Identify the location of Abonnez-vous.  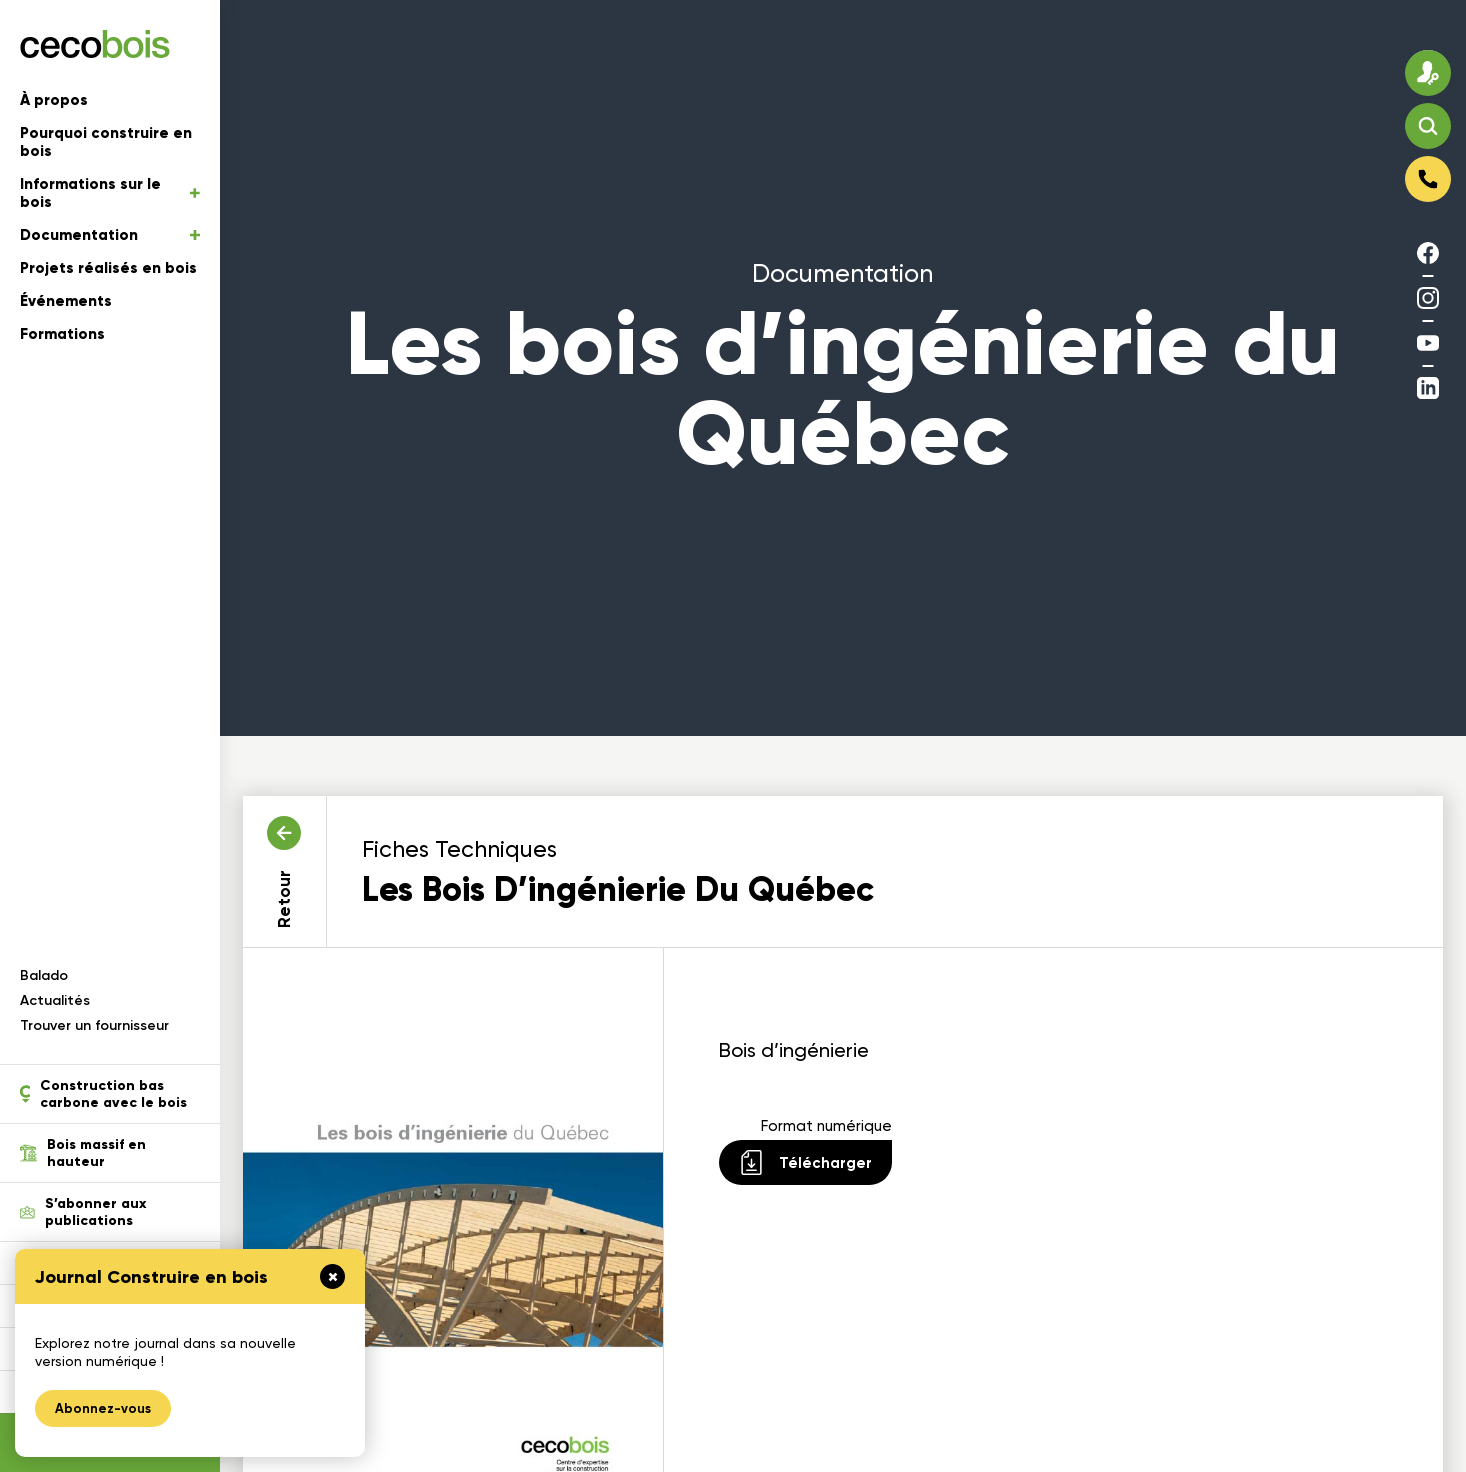
(103, 1408).